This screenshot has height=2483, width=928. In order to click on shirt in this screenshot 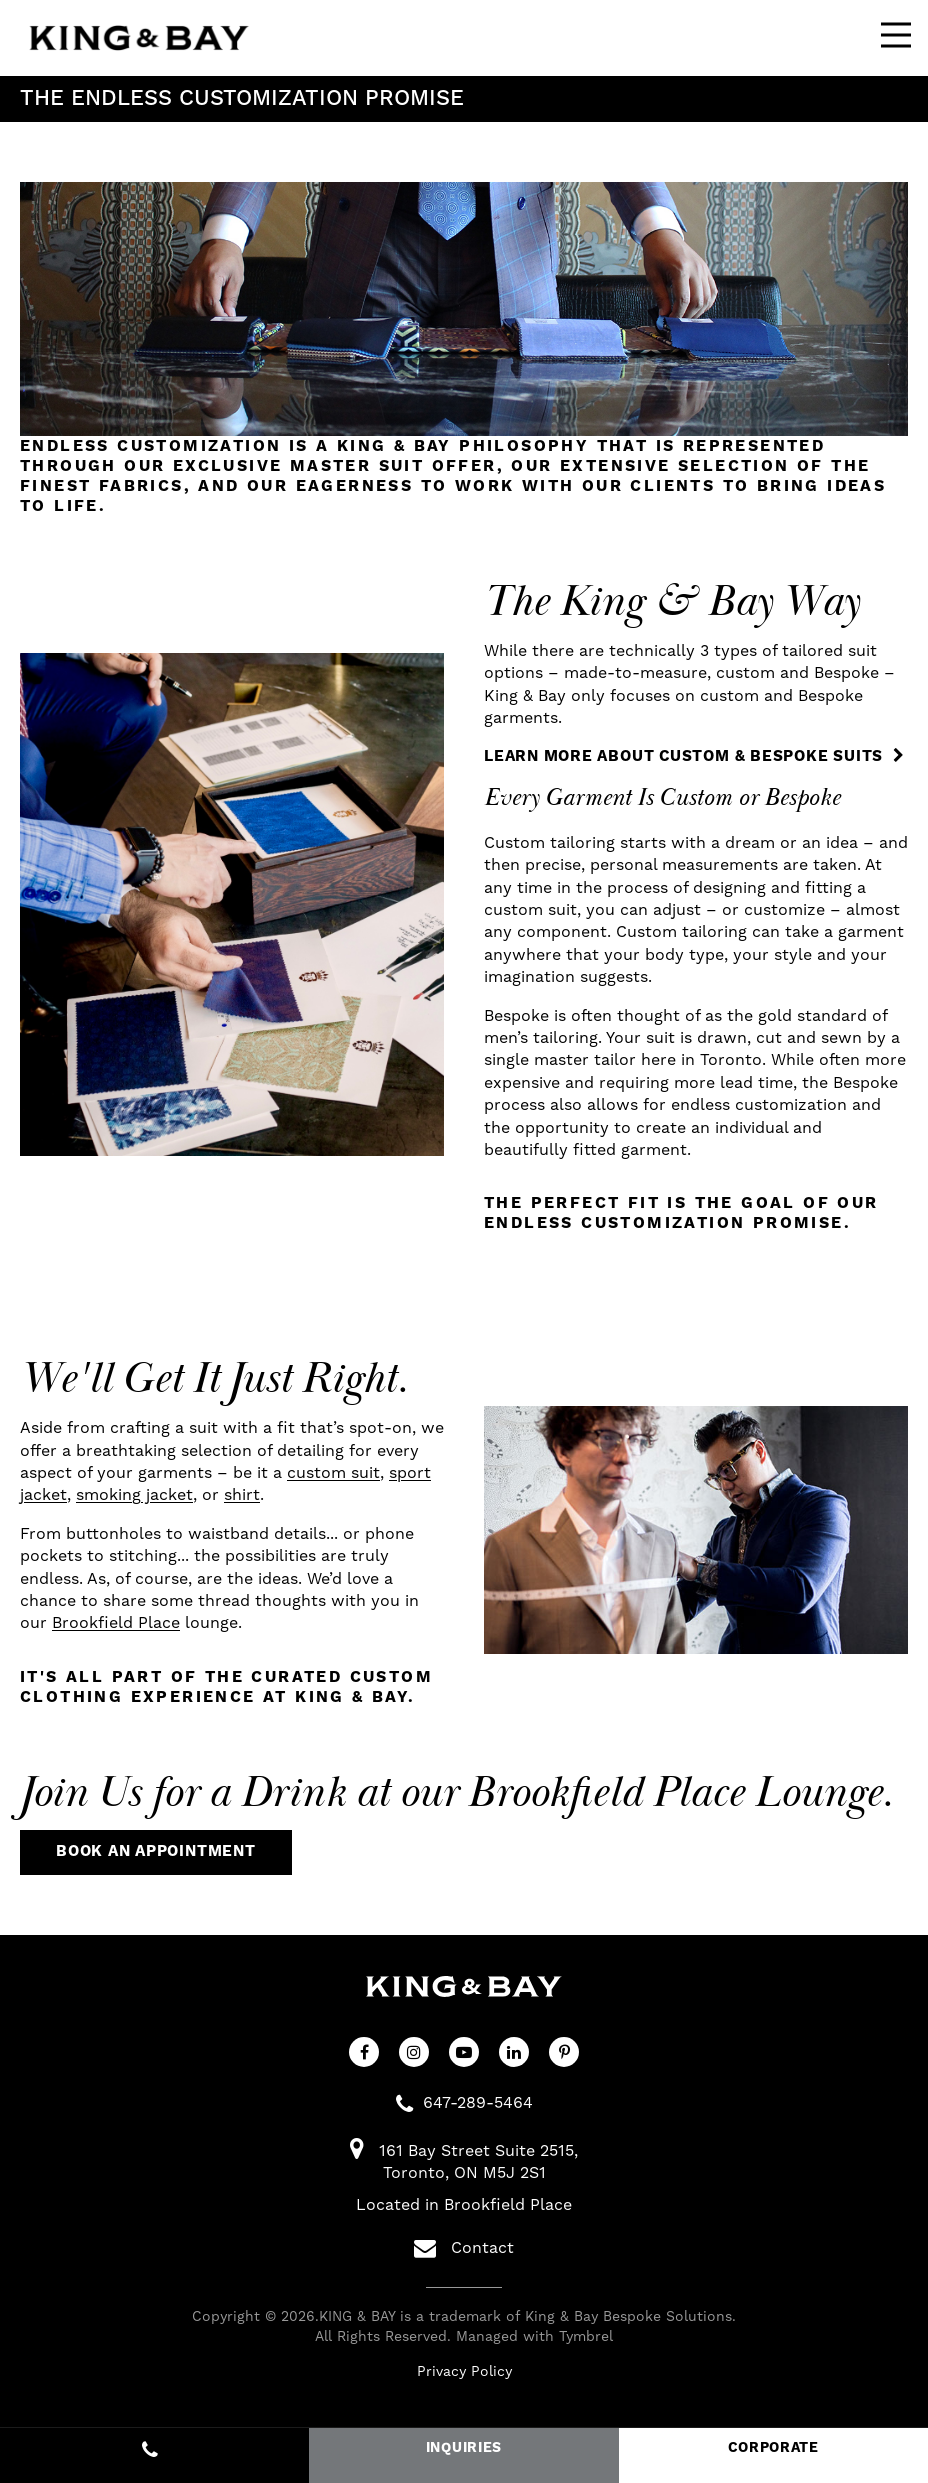, I will do `click(242, 1495)`.